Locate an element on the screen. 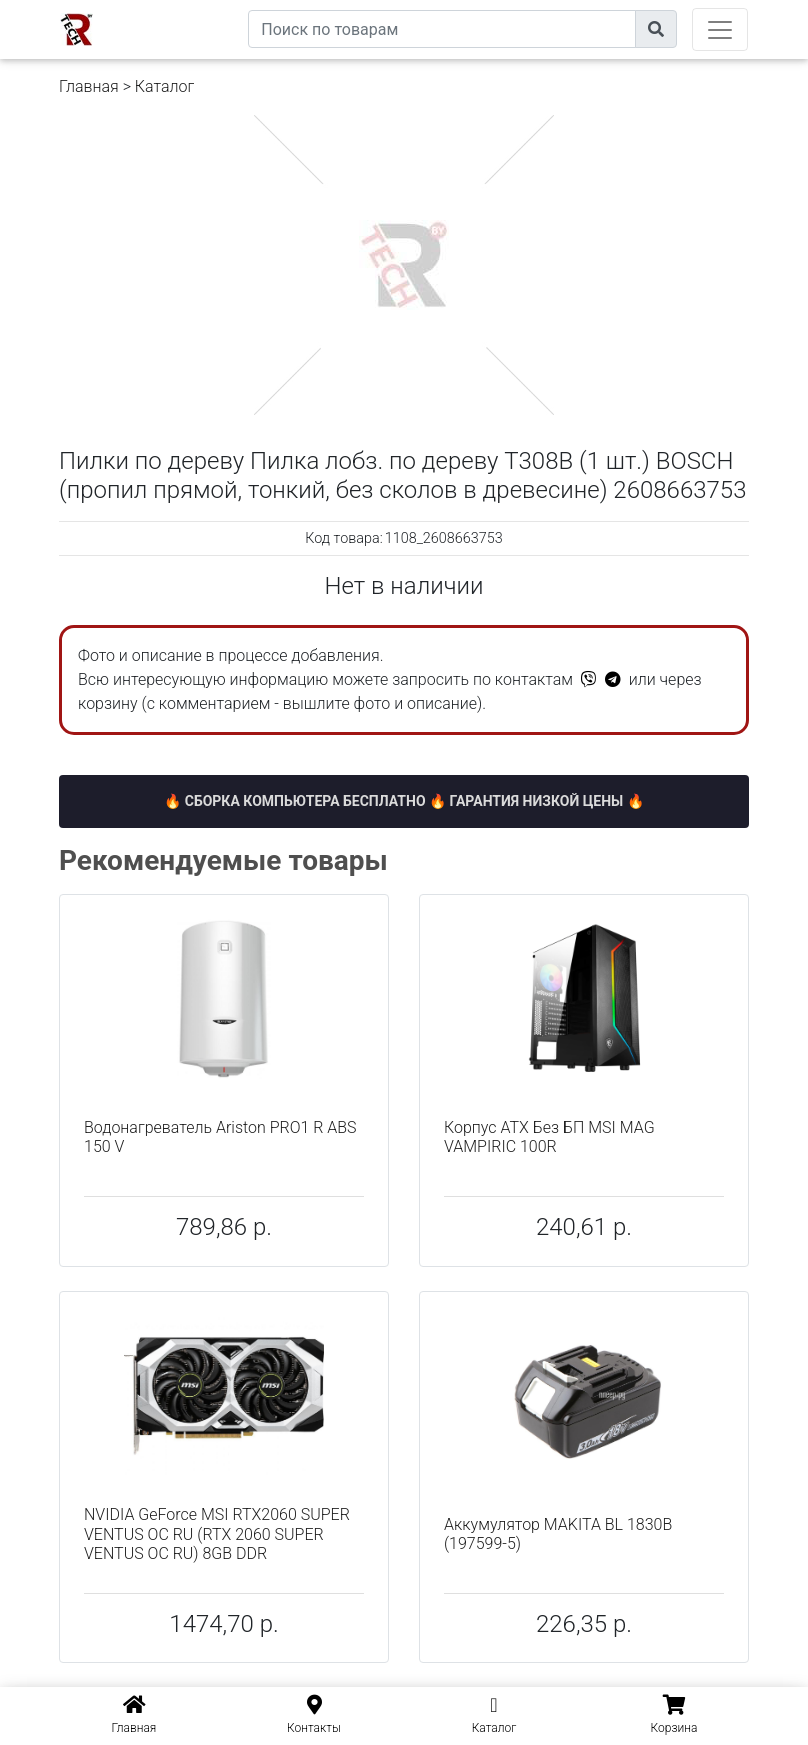 Image resolution: width=808 pixels, height=1745 pixels. Корпус ATX Без БП MSI MAG VAMPIRIC 100R is located at coordinates (549, 1137).